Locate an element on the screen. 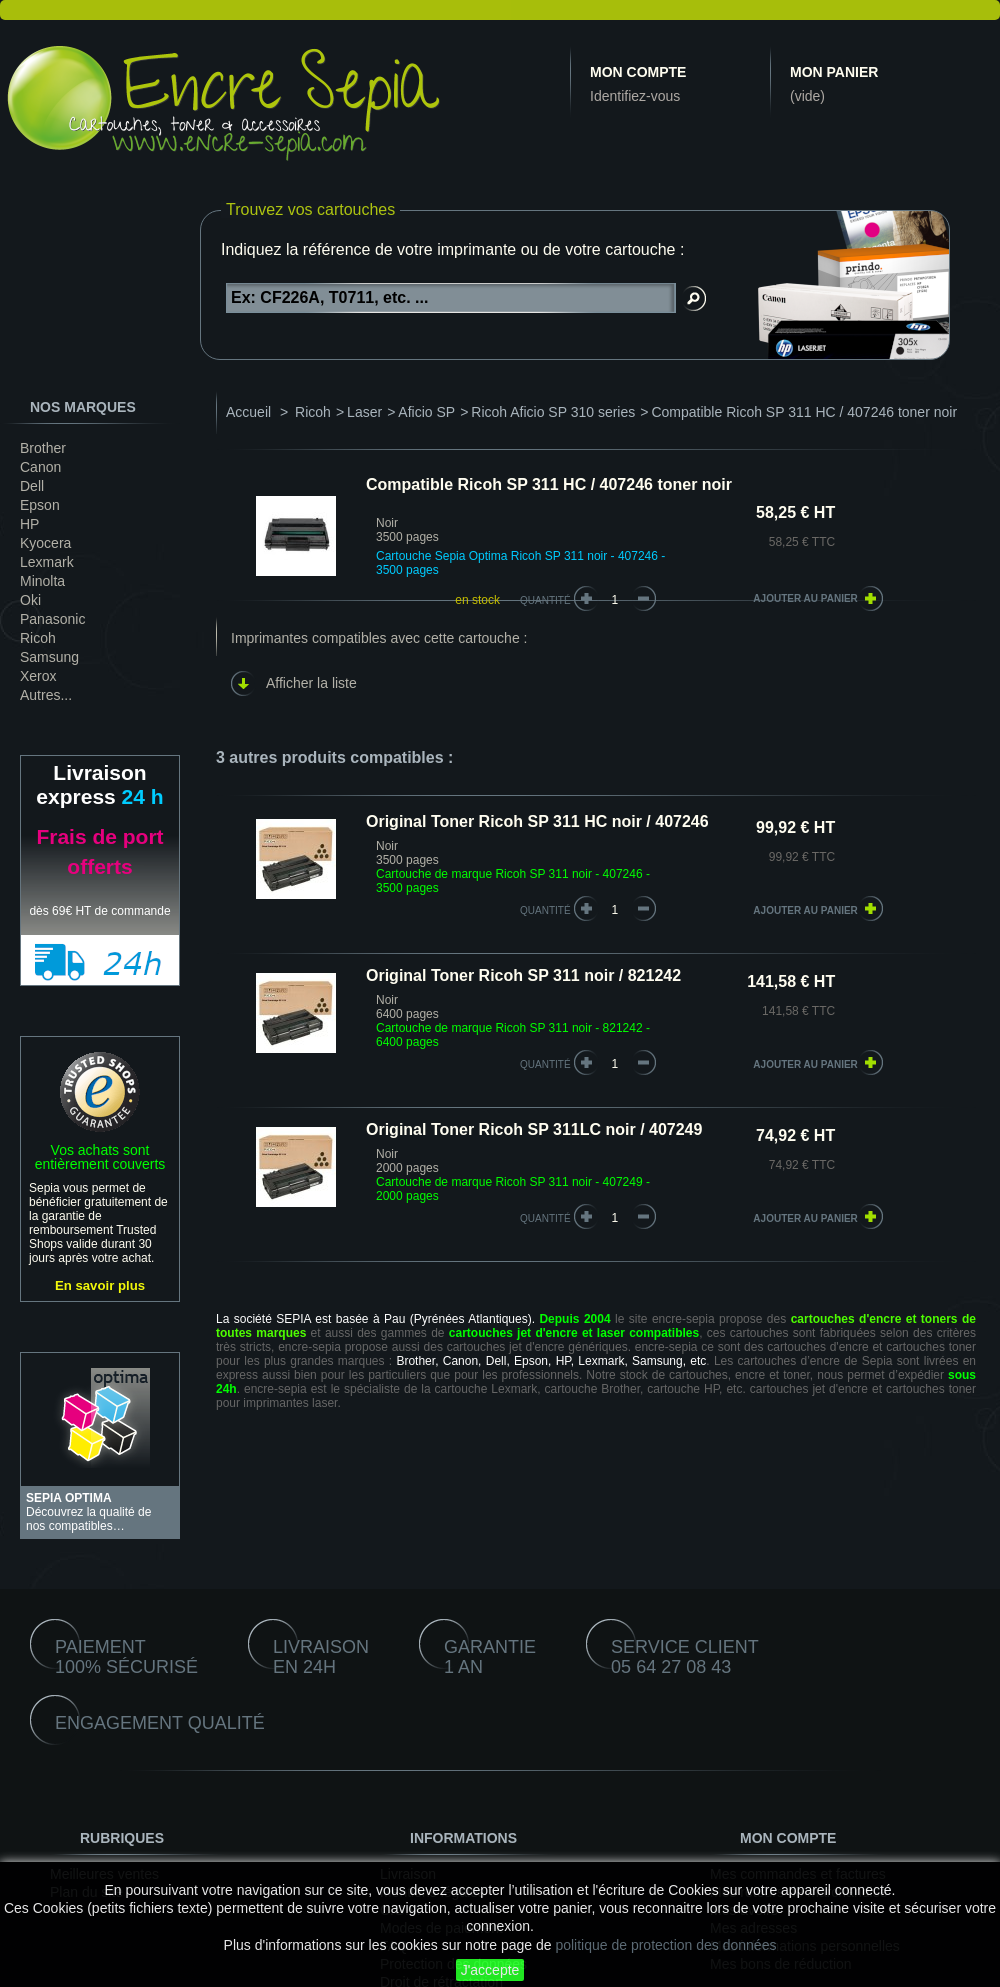  HP is located at coordinates (29, 524).